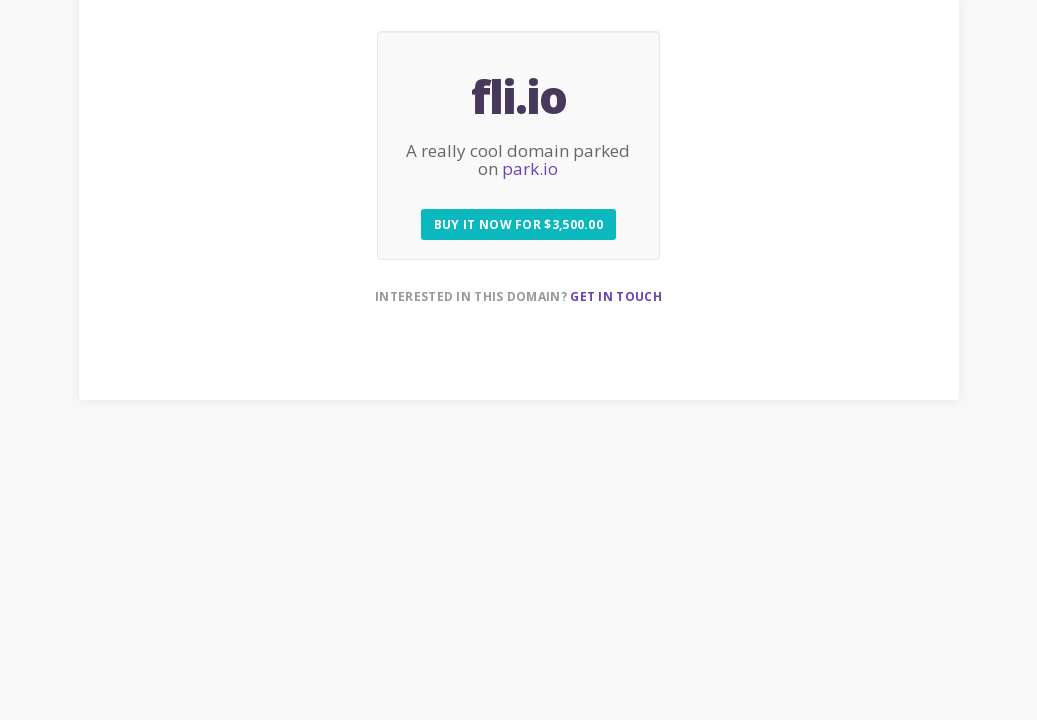 This screenshot has height=720, width=1037. I want to click on Get in touch, so click(616, 296).